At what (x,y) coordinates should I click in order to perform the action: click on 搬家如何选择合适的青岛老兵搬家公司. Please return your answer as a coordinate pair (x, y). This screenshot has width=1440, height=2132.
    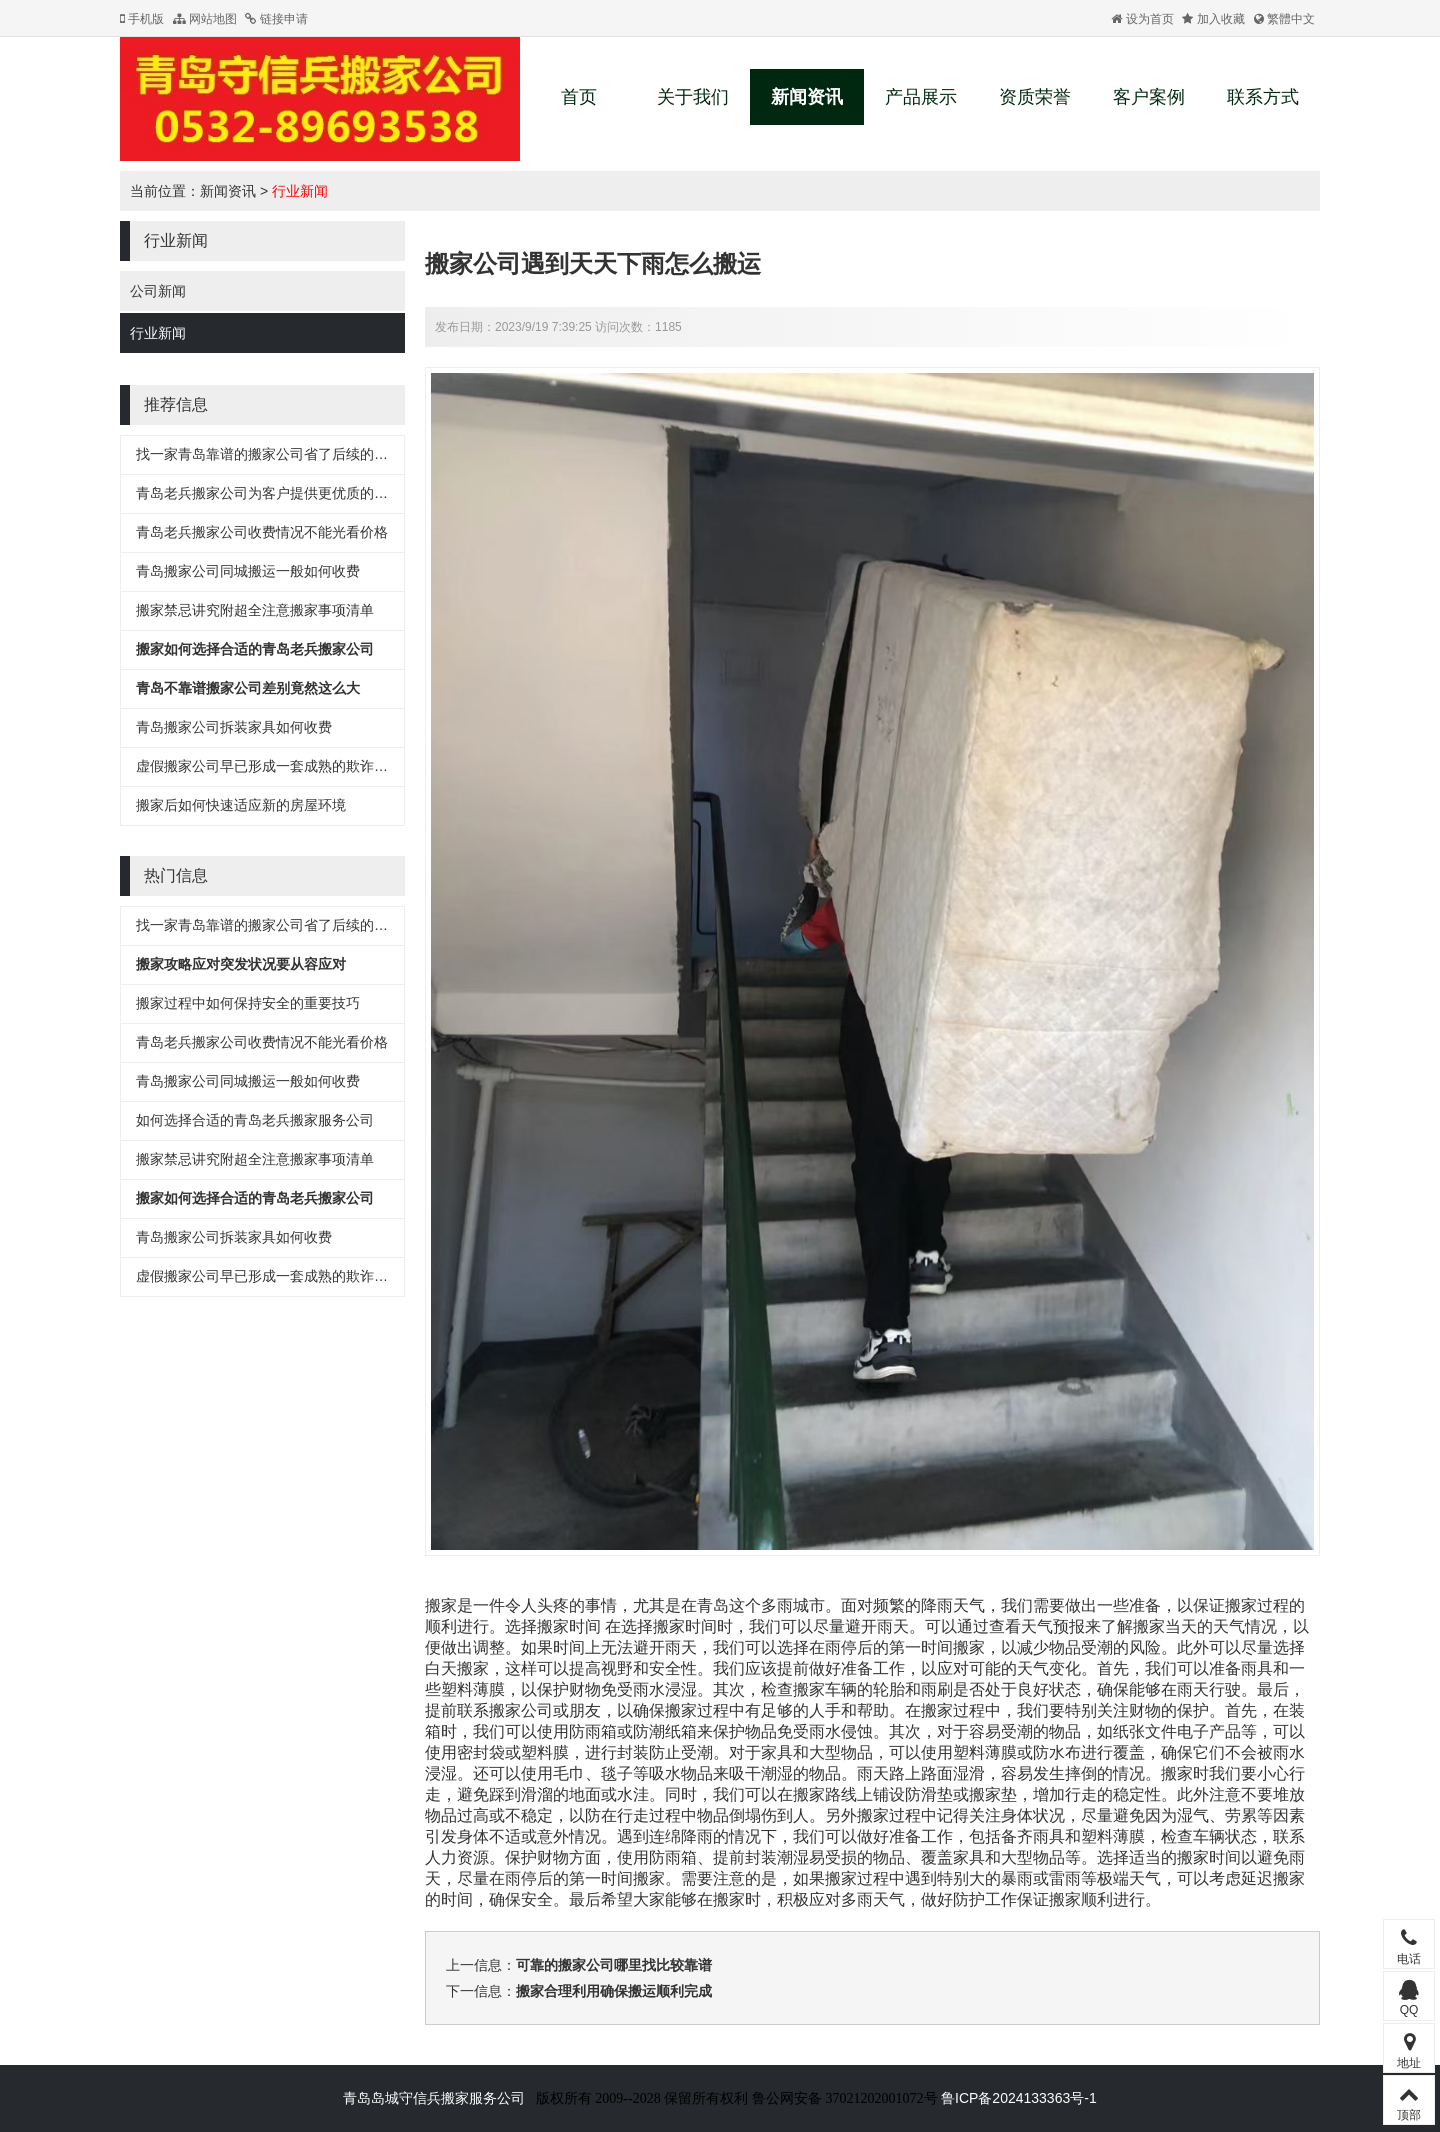
    Looking at the image, I should click on (255, 649).